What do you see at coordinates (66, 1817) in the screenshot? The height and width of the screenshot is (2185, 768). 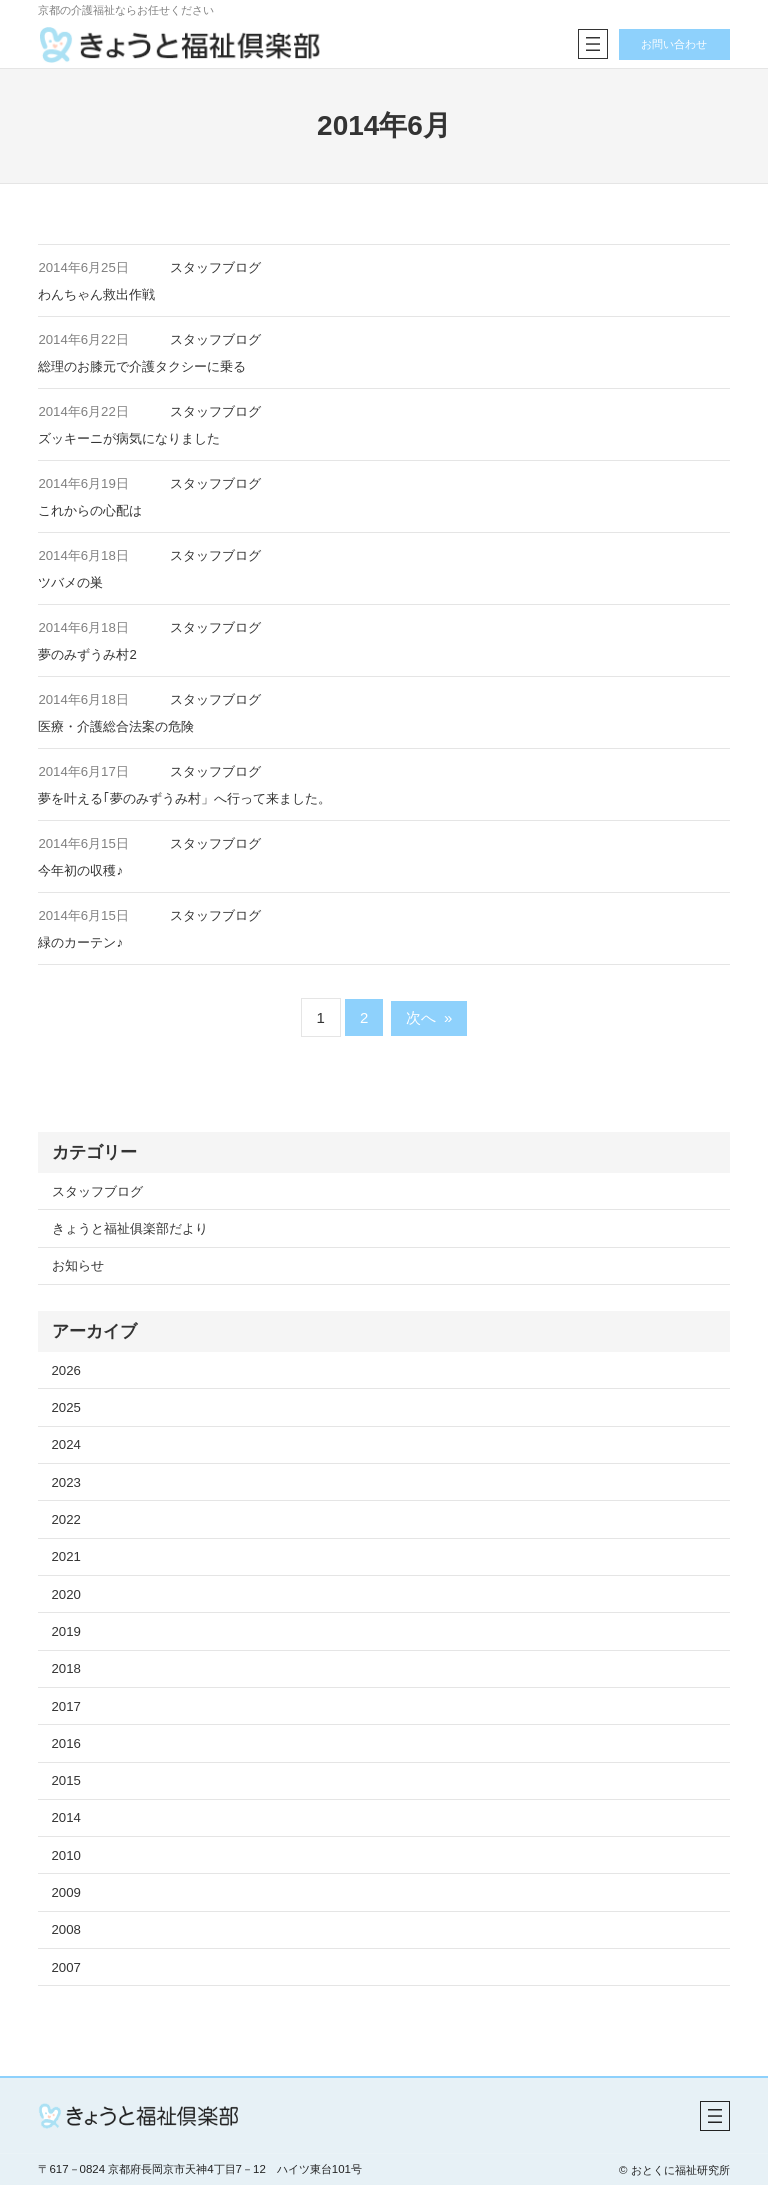 I see `2014` at bounding box center [66, 1817].